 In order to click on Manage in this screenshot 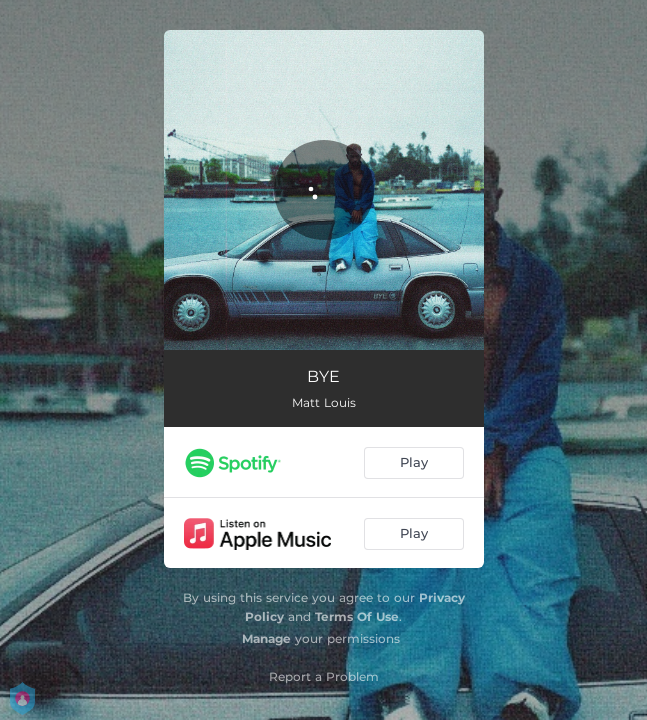, I will do `click(266, 638)`.